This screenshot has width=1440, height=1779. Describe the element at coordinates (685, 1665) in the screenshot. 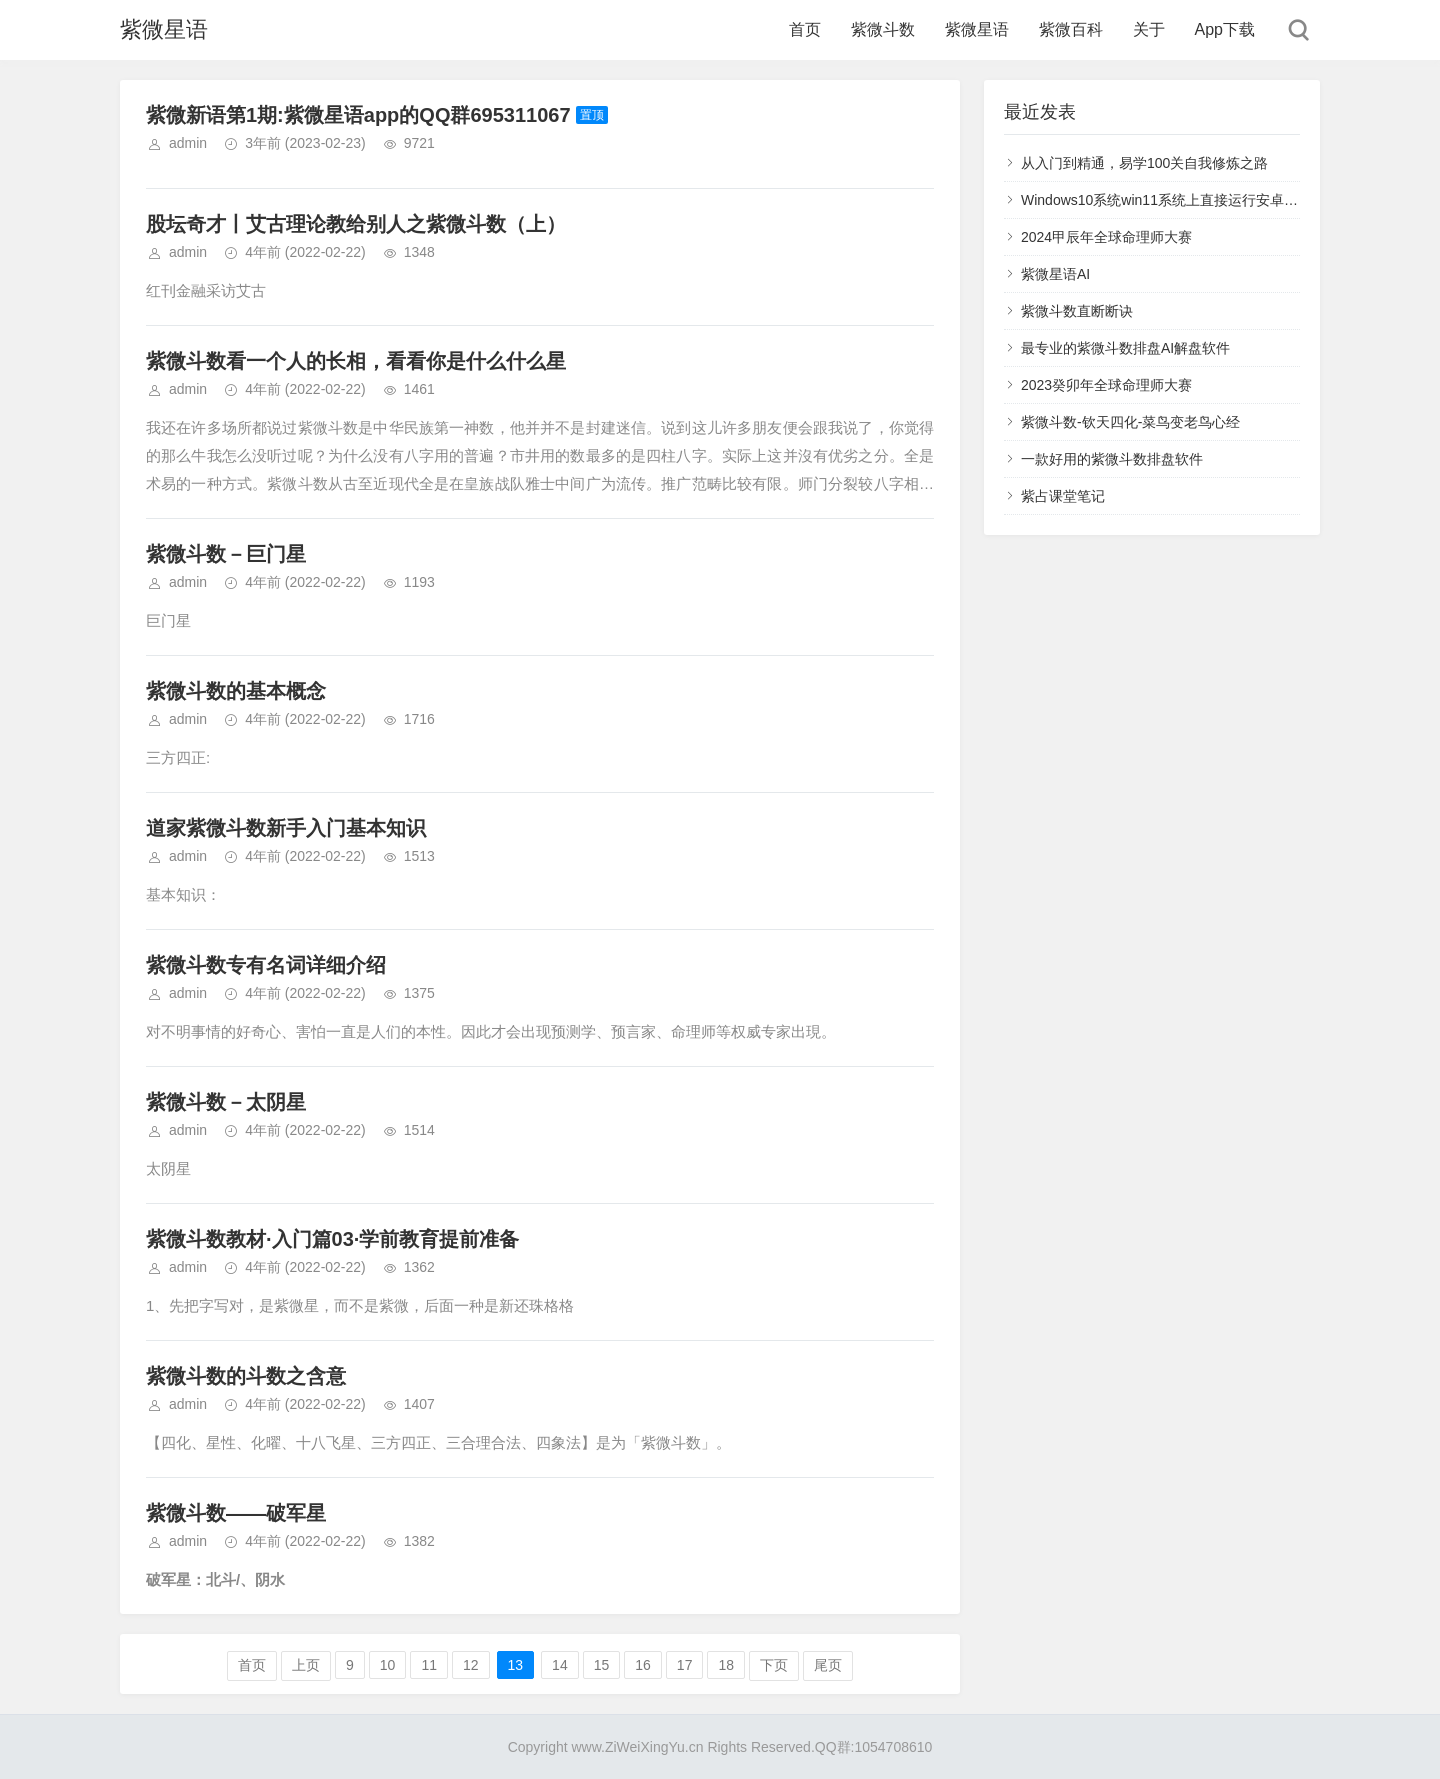

I see `17` at that location.